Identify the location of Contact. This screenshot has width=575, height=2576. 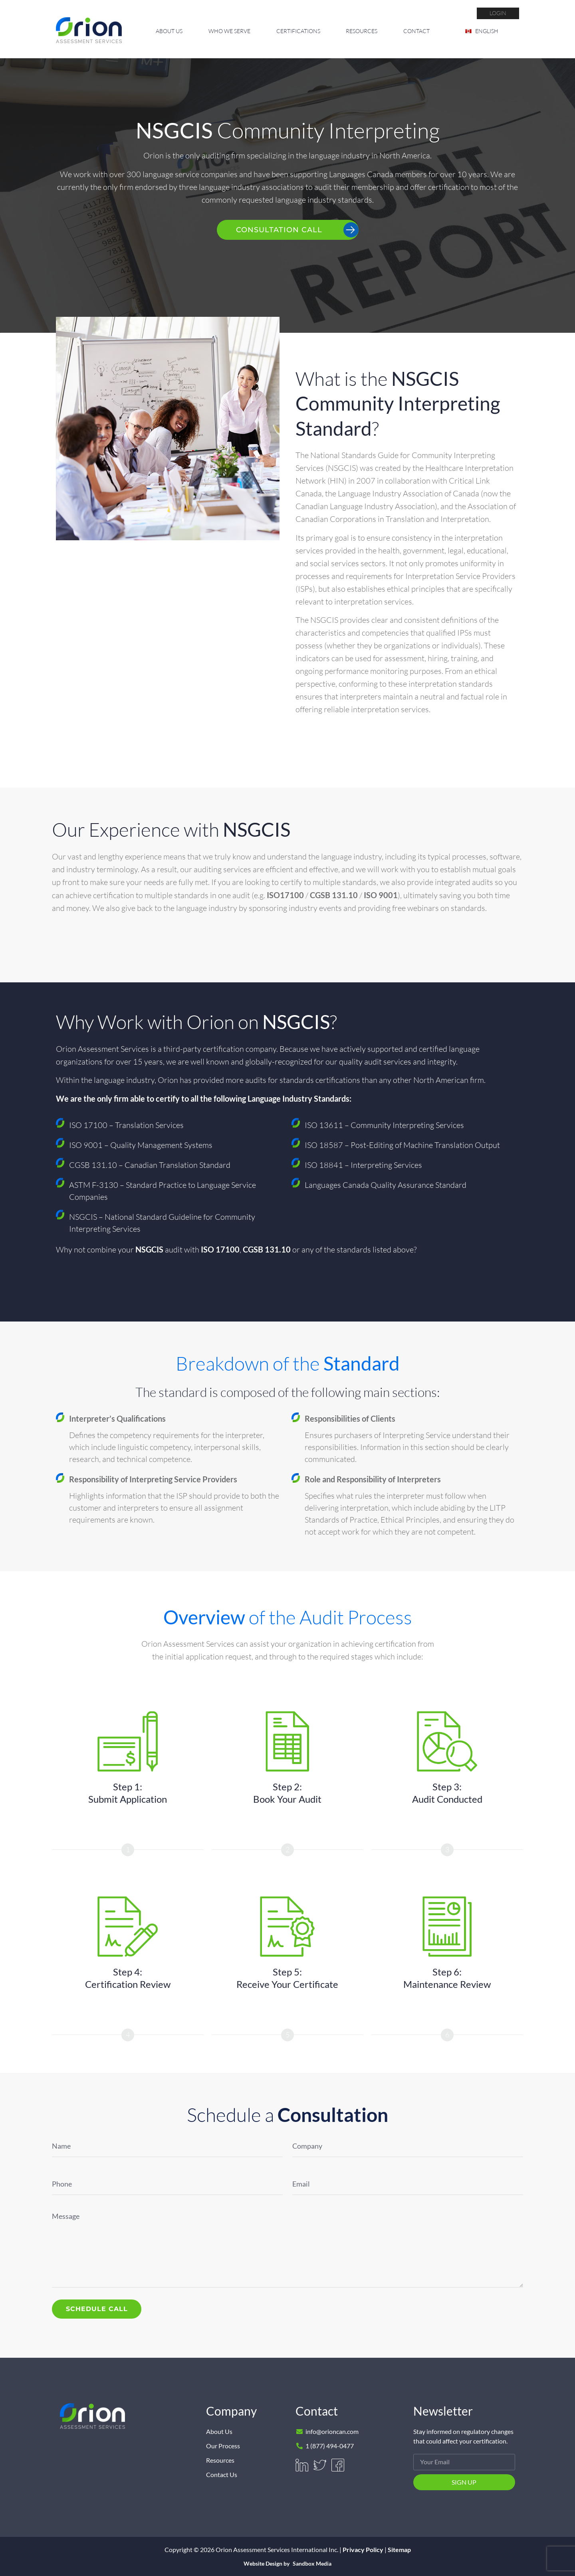
(416, 31).